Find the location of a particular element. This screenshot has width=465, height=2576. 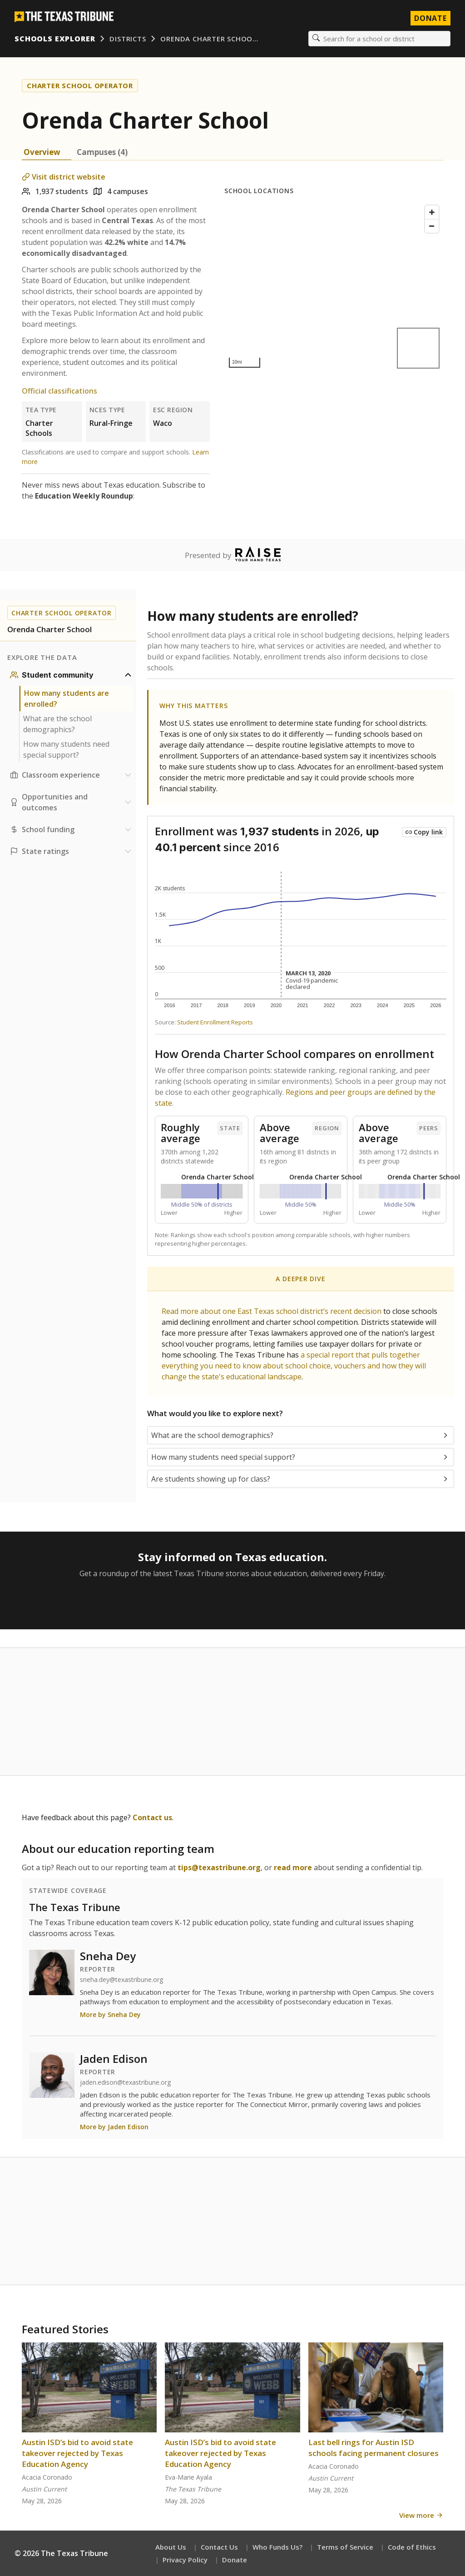

jaden.edison@texastribune.org is located at coordinates (125, 2082).